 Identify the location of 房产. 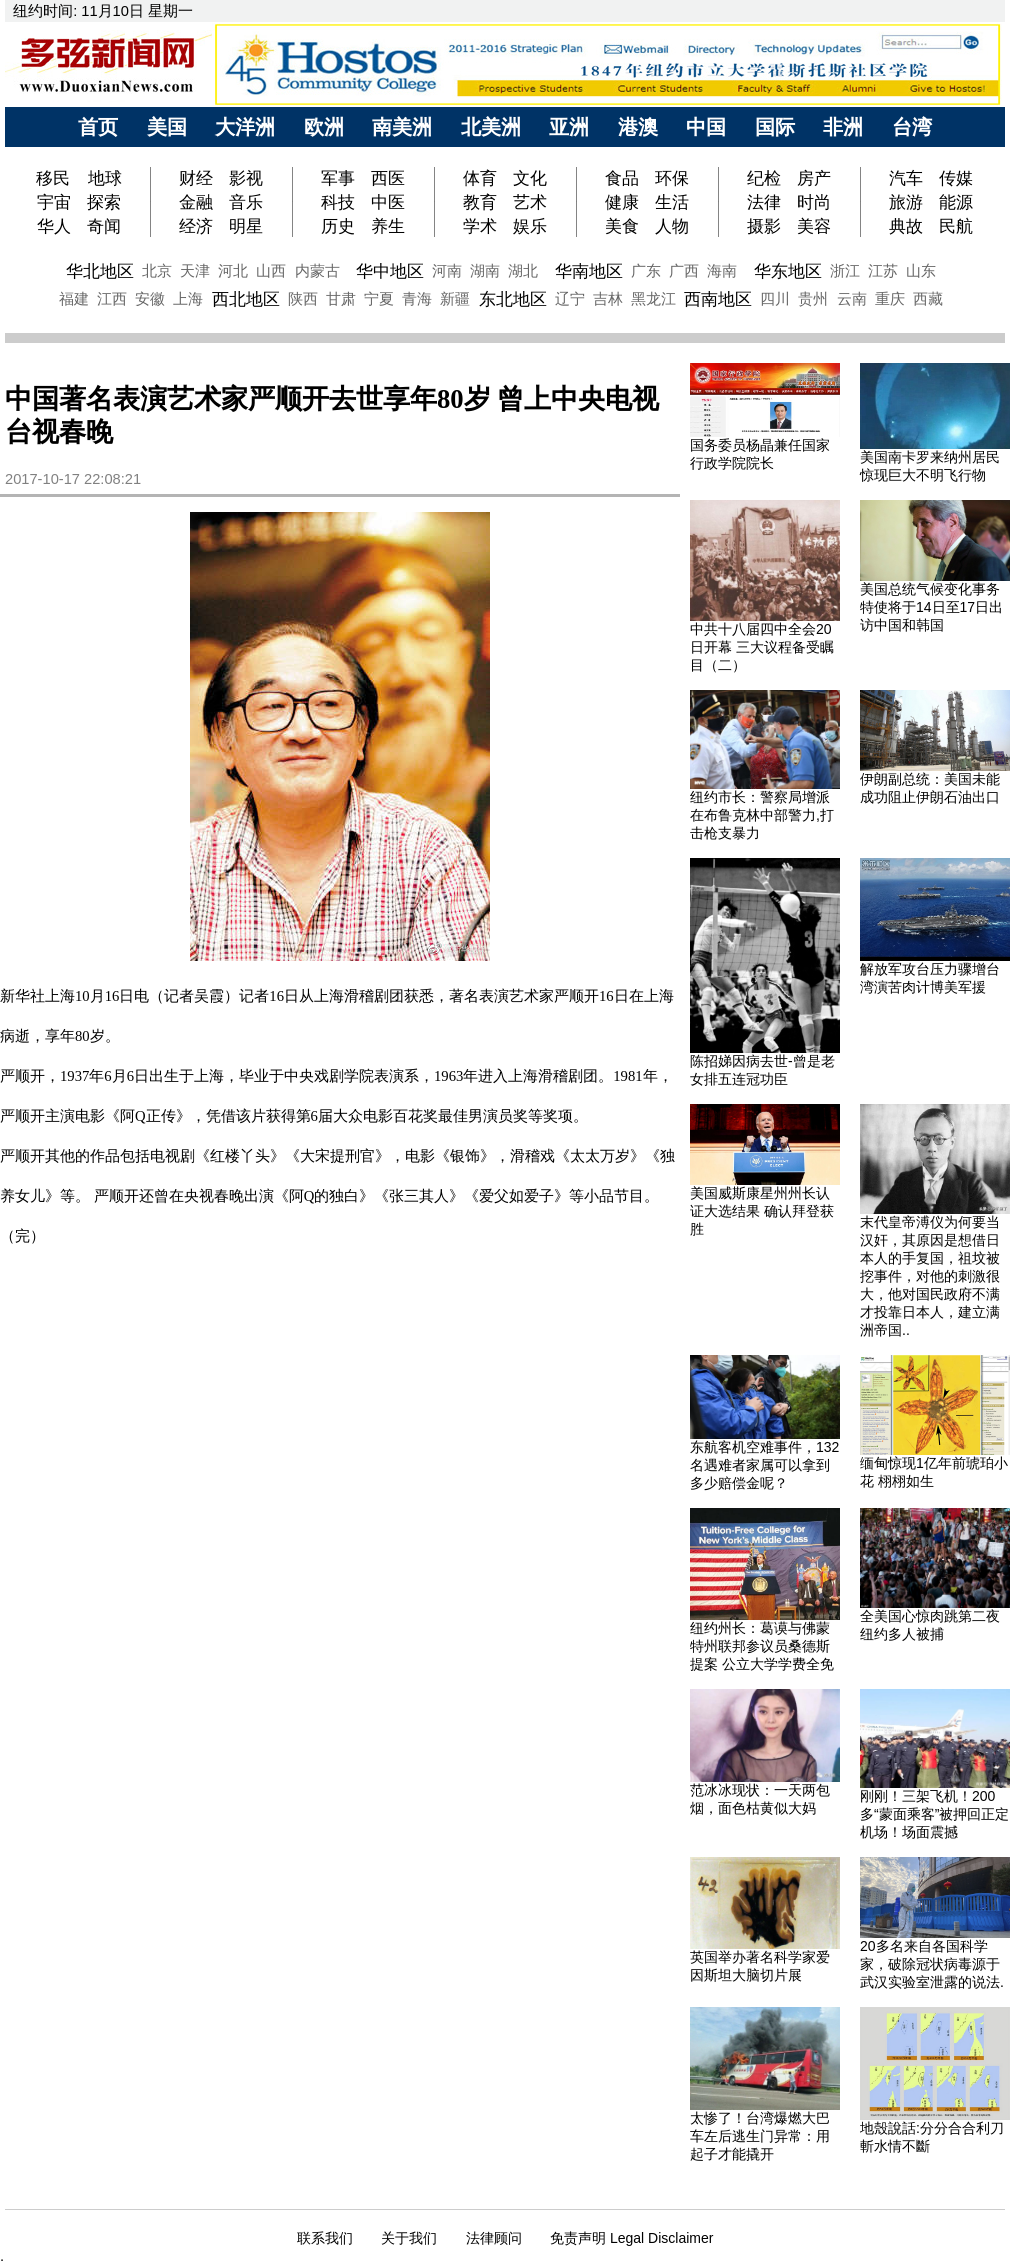
(814, 178).